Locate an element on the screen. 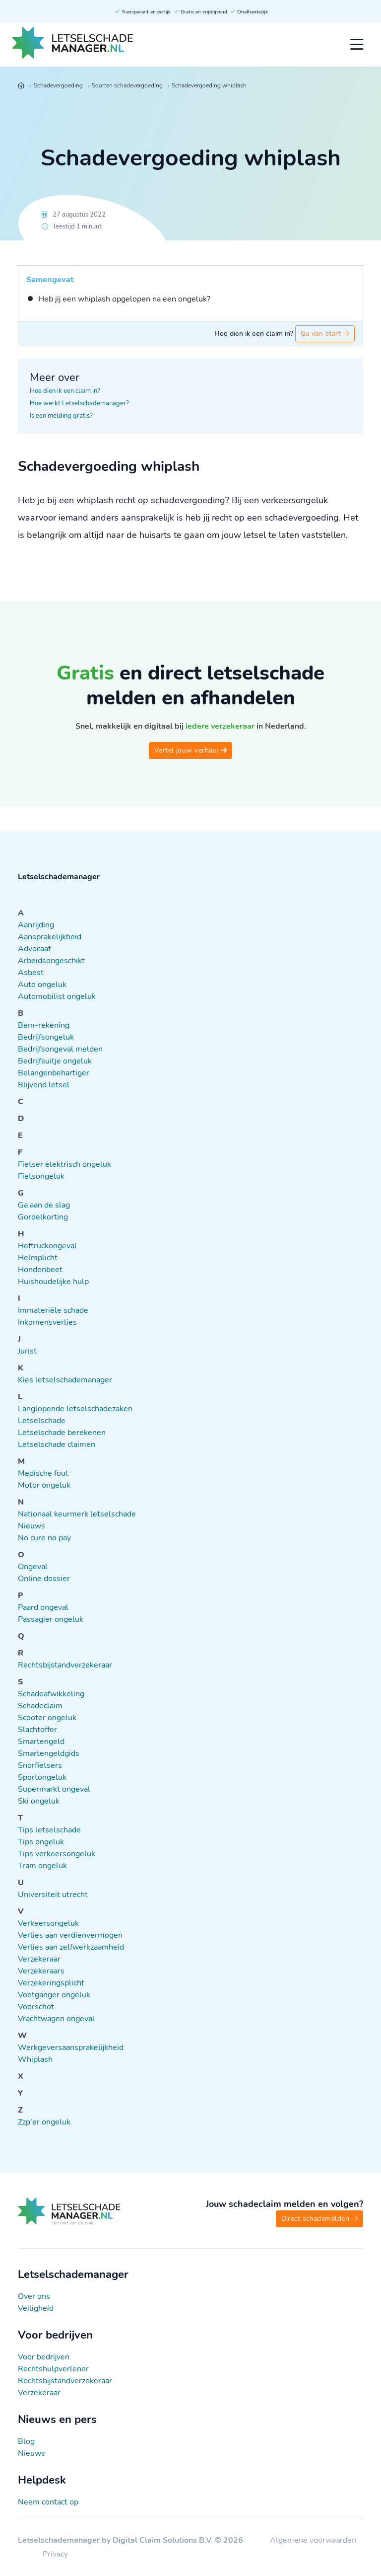  Over ons is located at coordinates (34, 2296).